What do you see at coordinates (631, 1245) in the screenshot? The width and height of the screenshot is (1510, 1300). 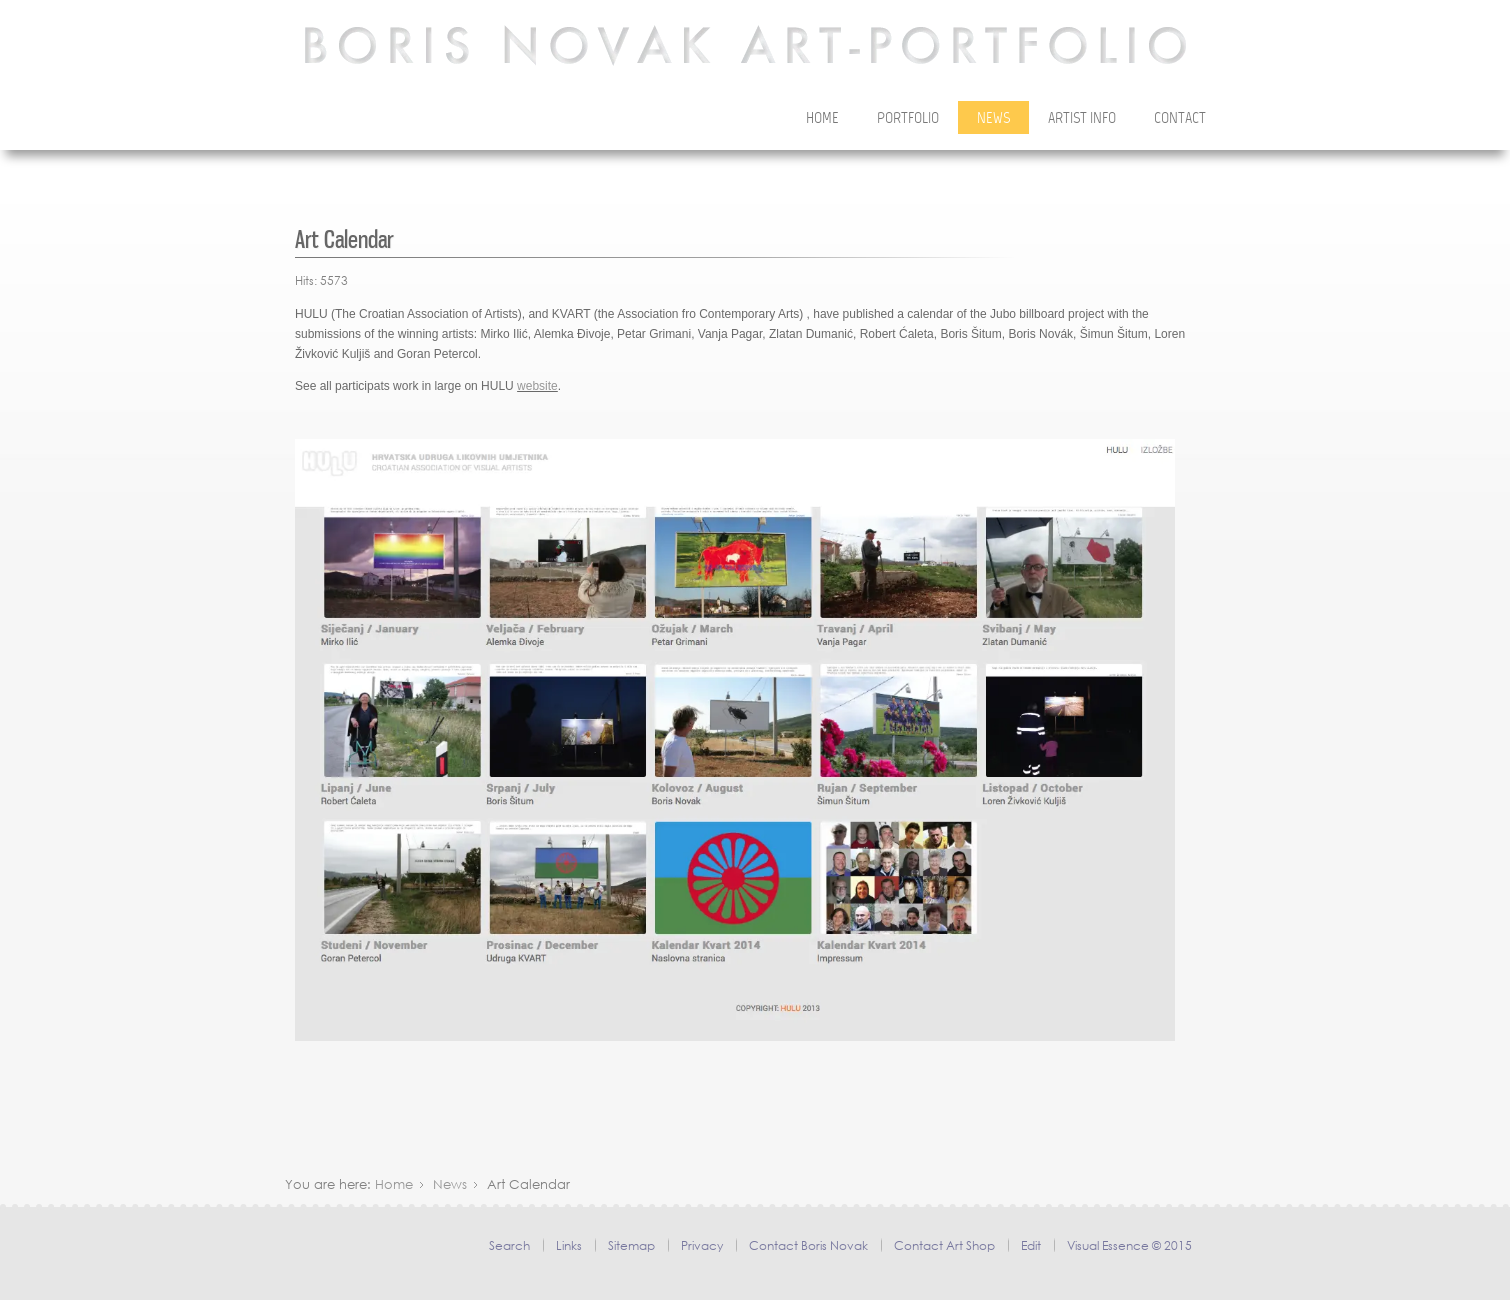 I see `Sitemap` at bounding box center [631, 1245].